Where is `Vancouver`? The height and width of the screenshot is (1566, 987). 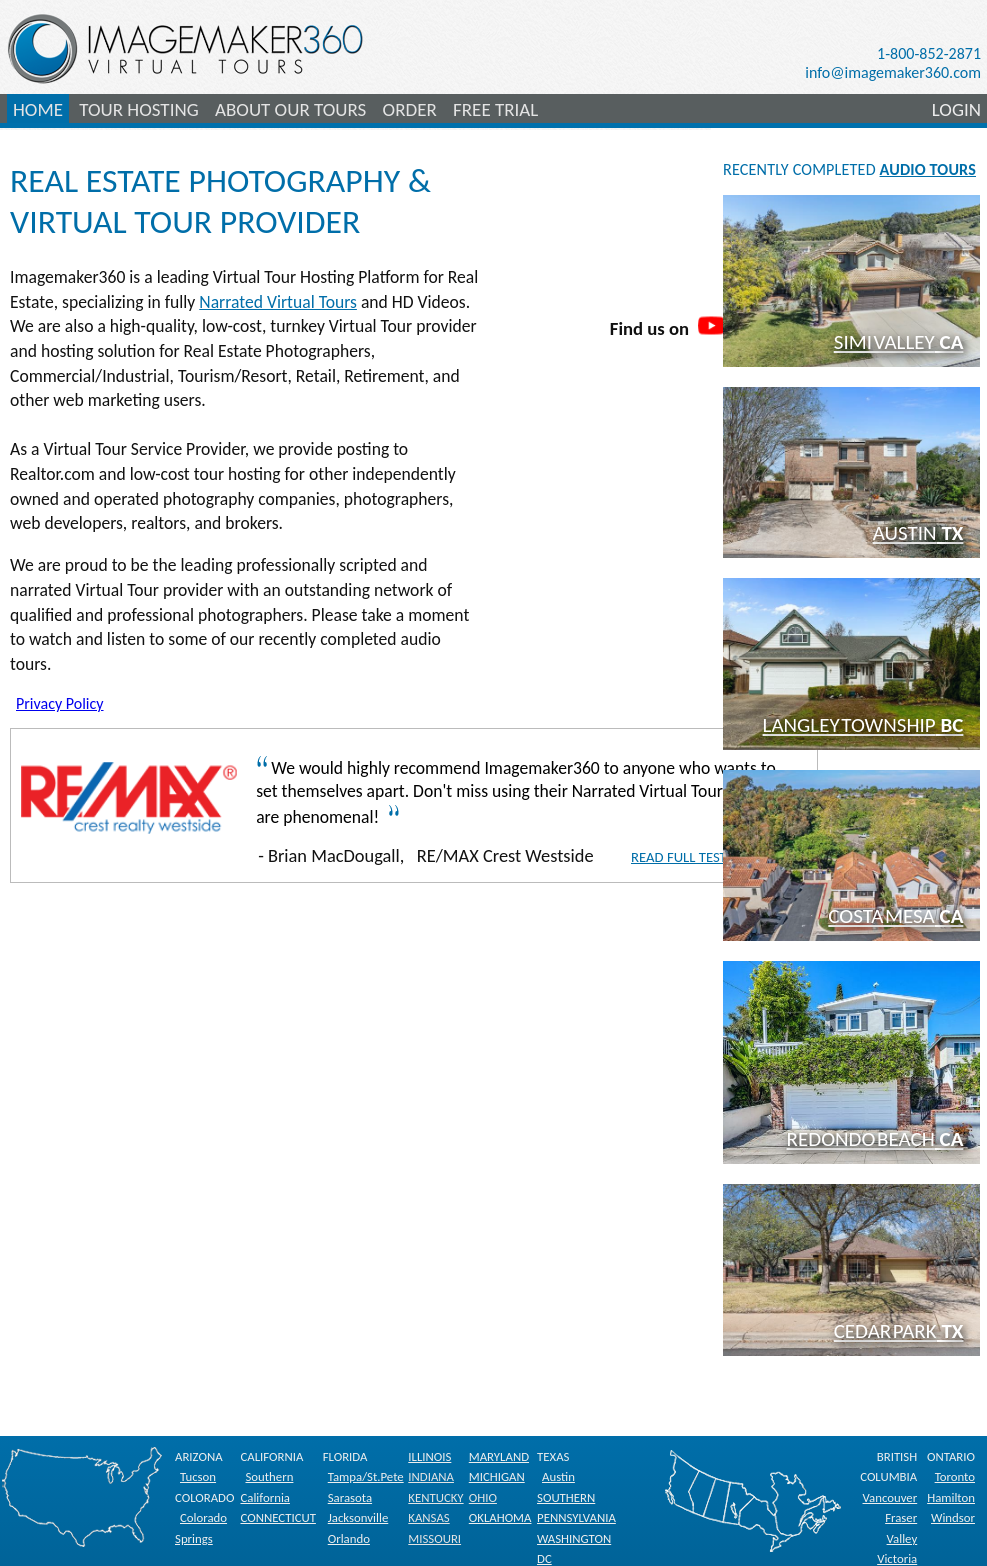
Vancouver is located at coordinates (890, 1497).